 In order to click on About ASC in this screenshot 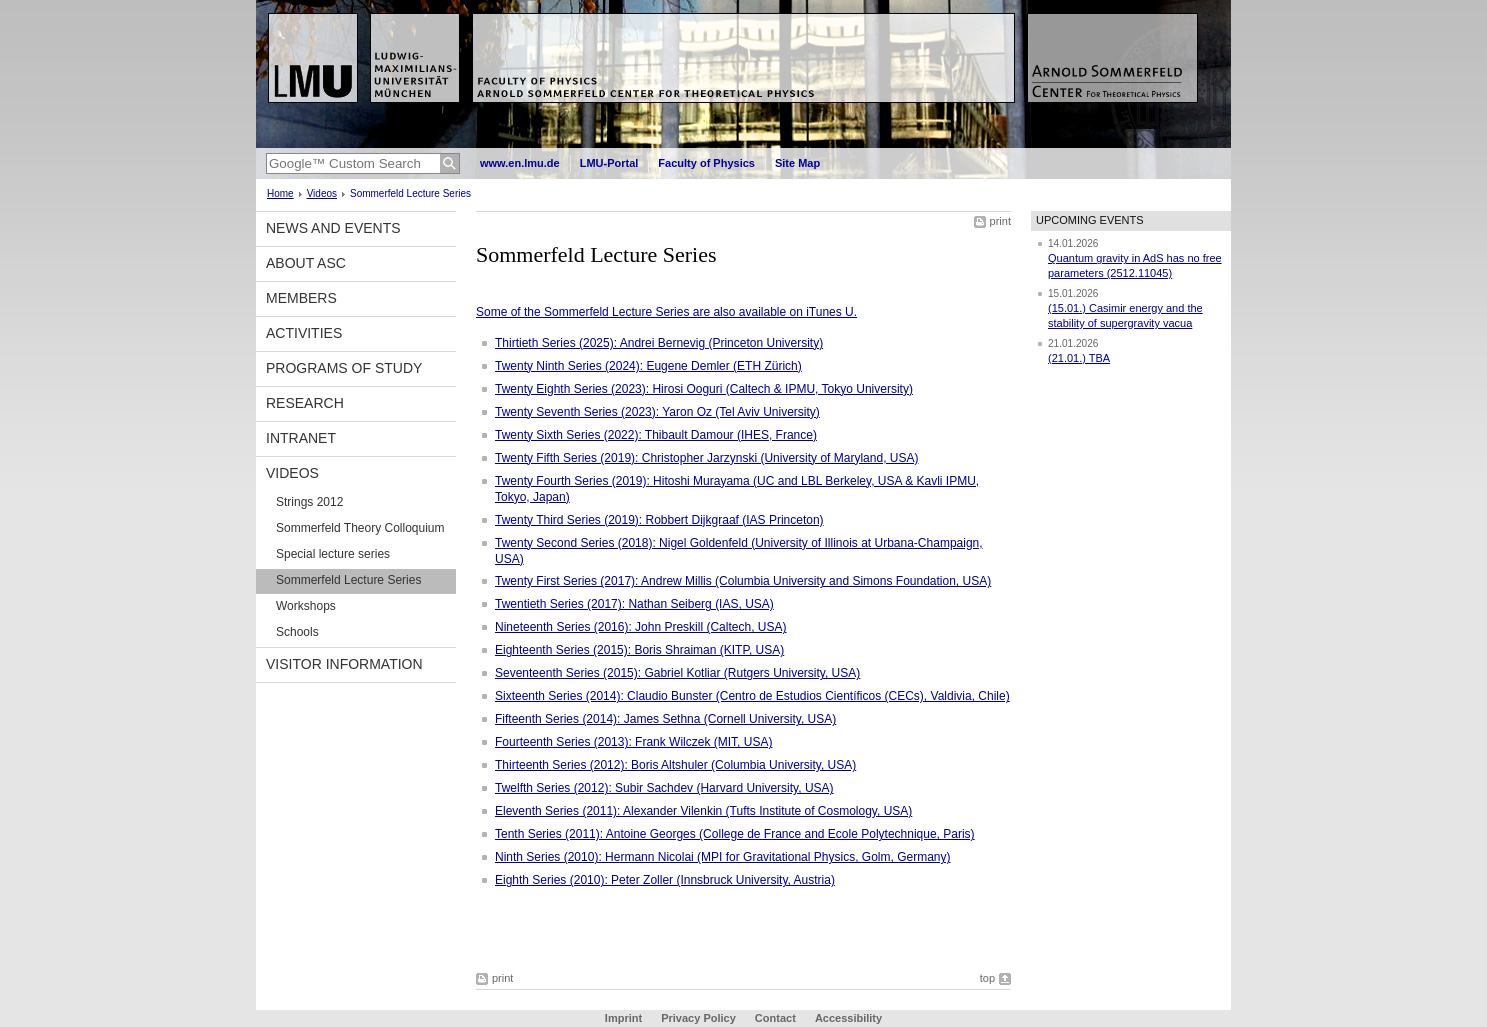, I will do `click(306, 263)`.